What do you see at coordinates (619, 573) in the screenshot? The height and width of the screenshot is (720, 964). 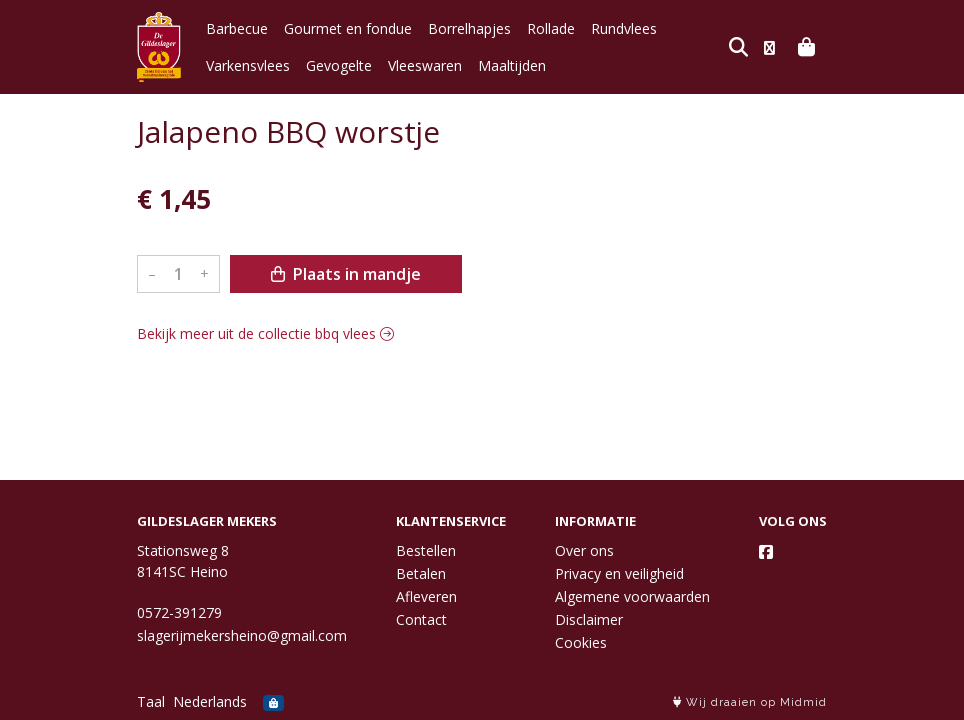 I see `Privacy en veiligheid` at bounding box center [619, 573].